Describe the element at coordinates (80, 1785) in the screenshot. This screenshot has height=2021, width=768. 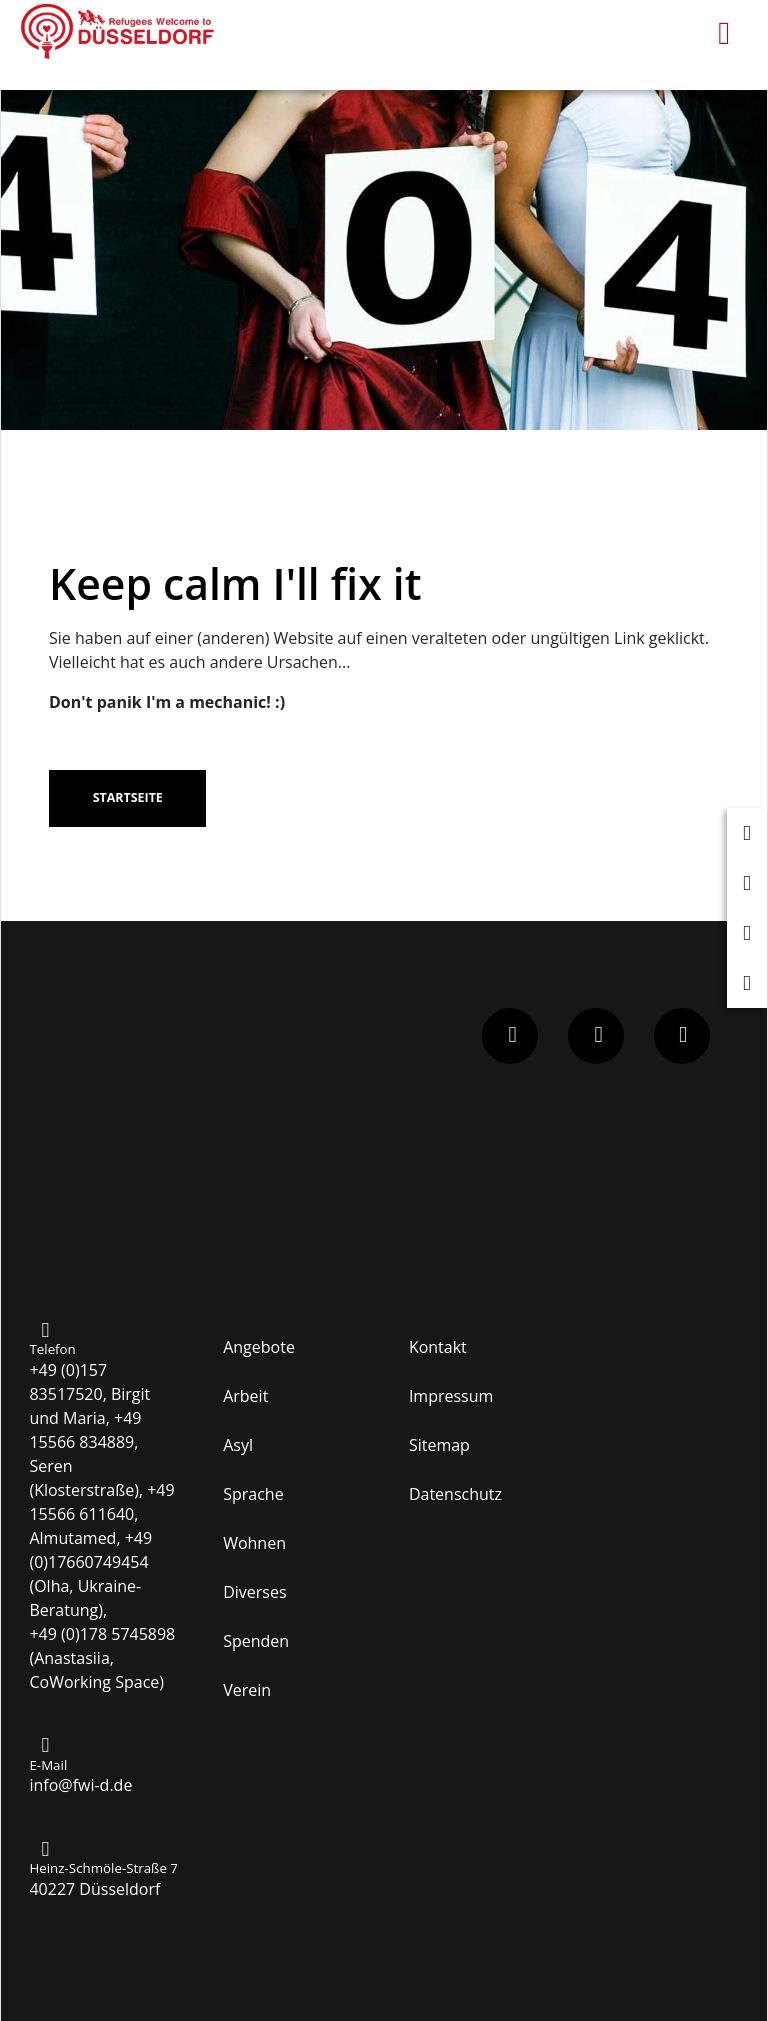
I see `info@fwi-d.de` at that location.